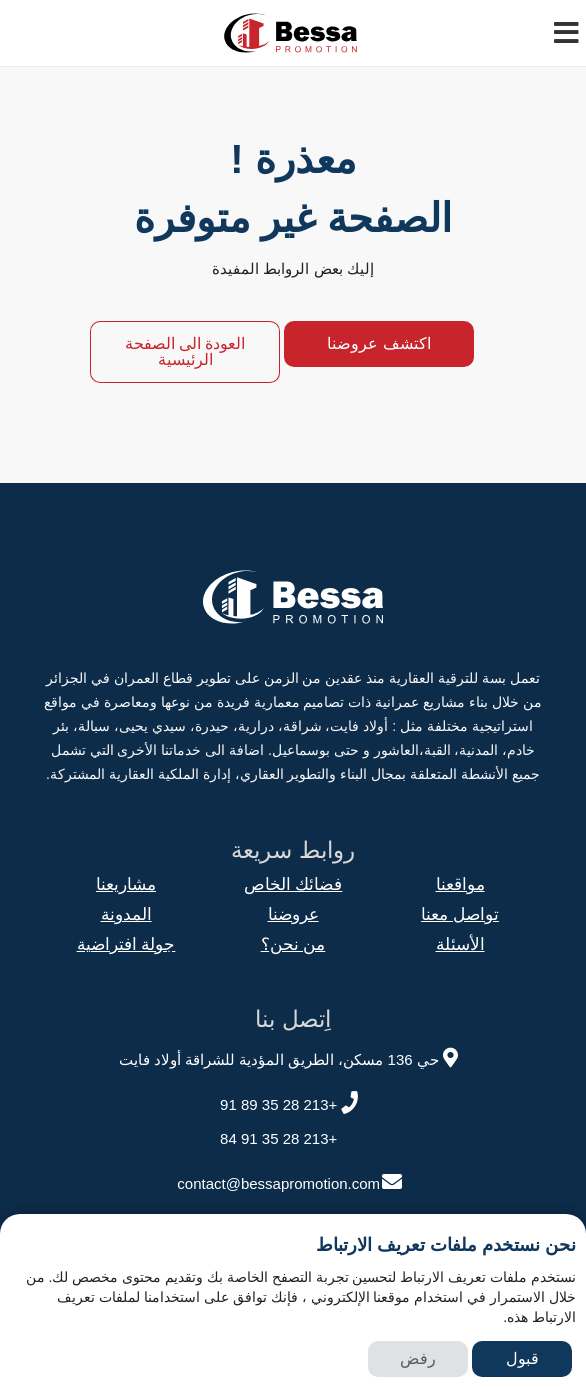  I want to click on جولة افتراضية, so click(126, 944).